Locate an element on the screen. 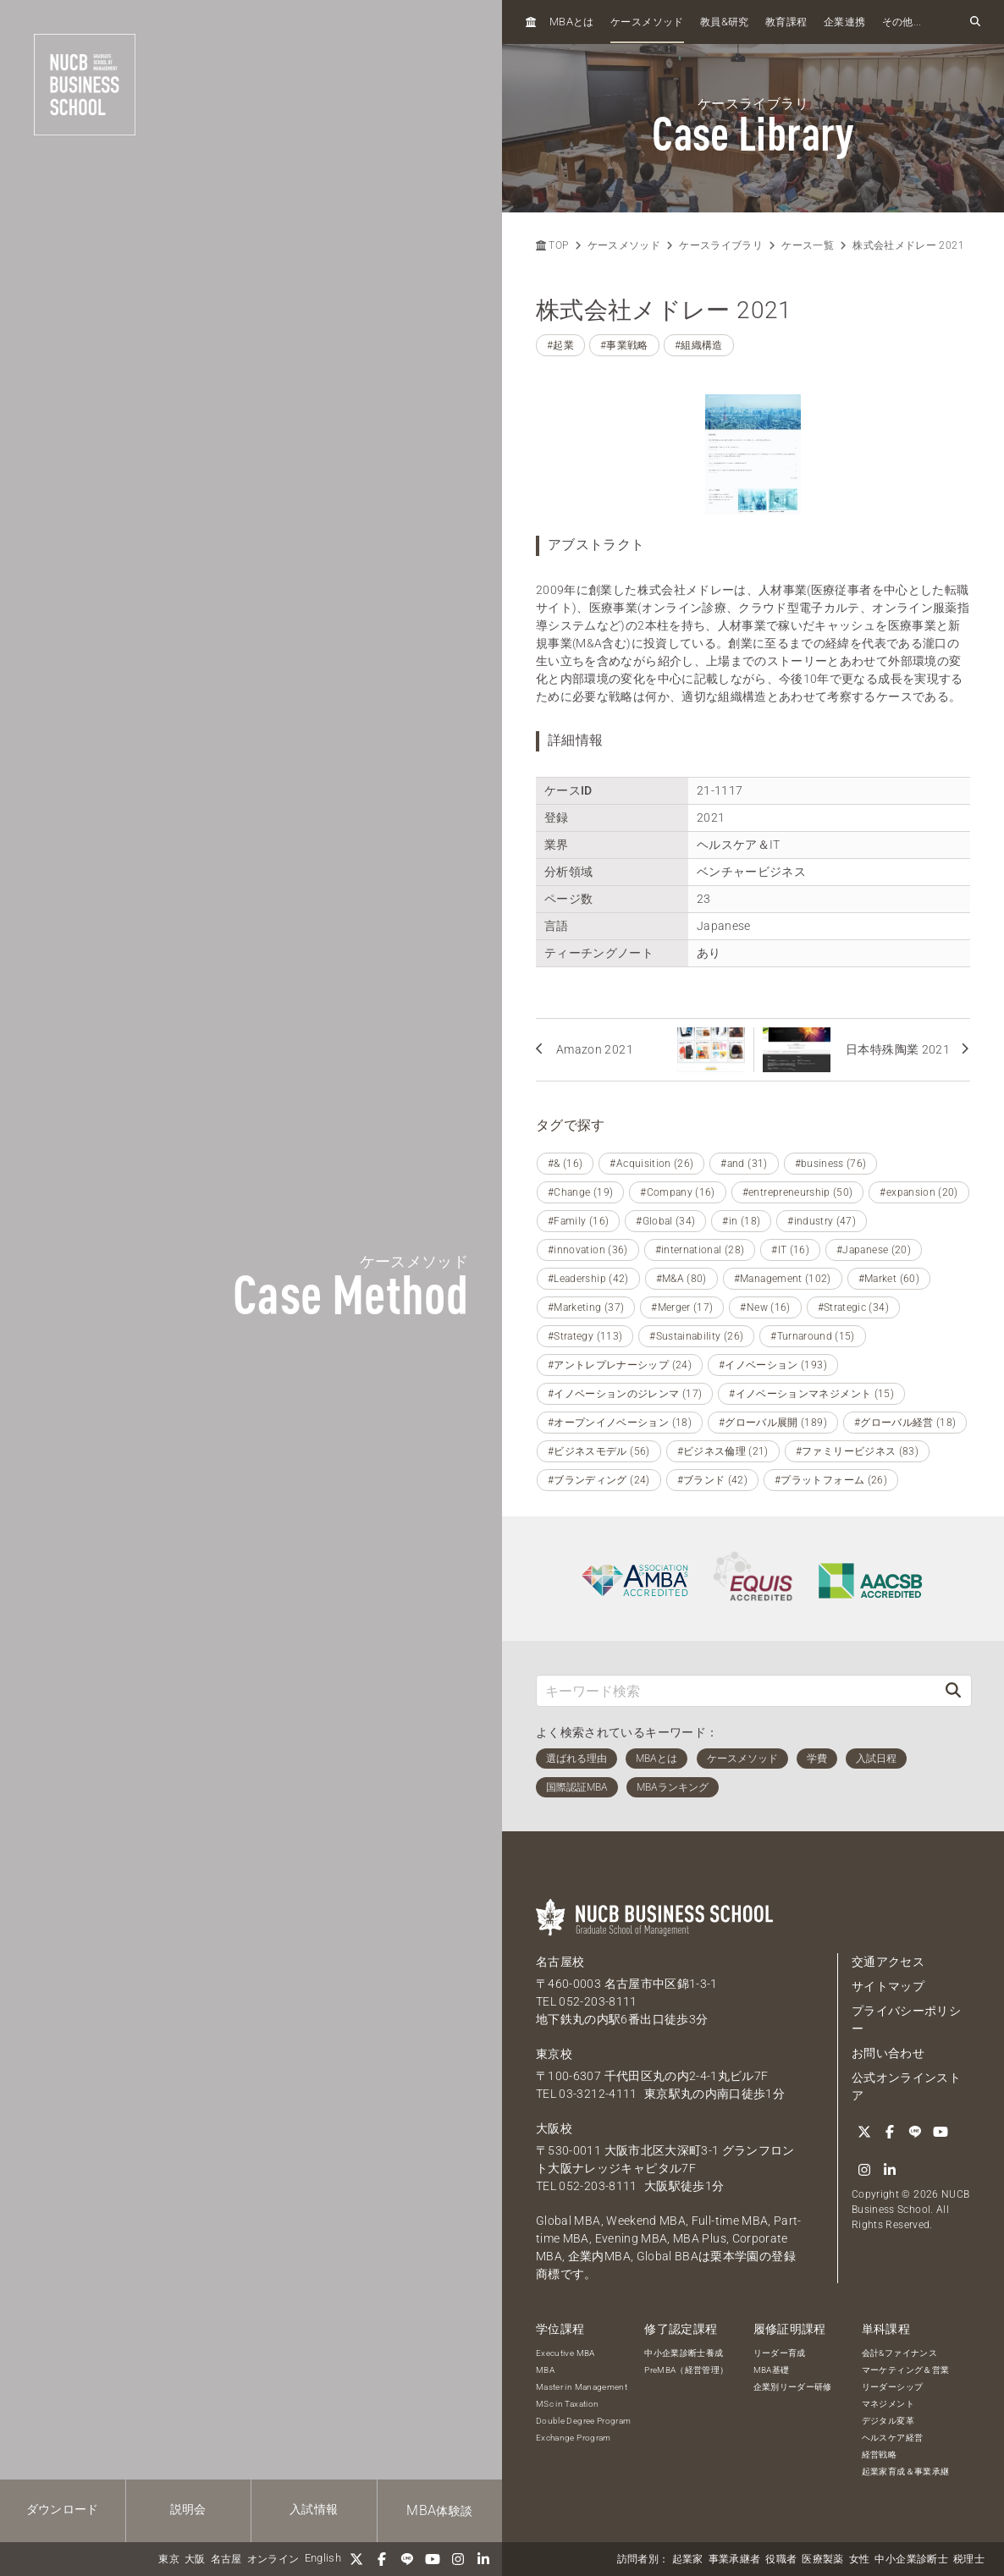  PreMBA（経営管理） is located at coordinates (686, 2370).